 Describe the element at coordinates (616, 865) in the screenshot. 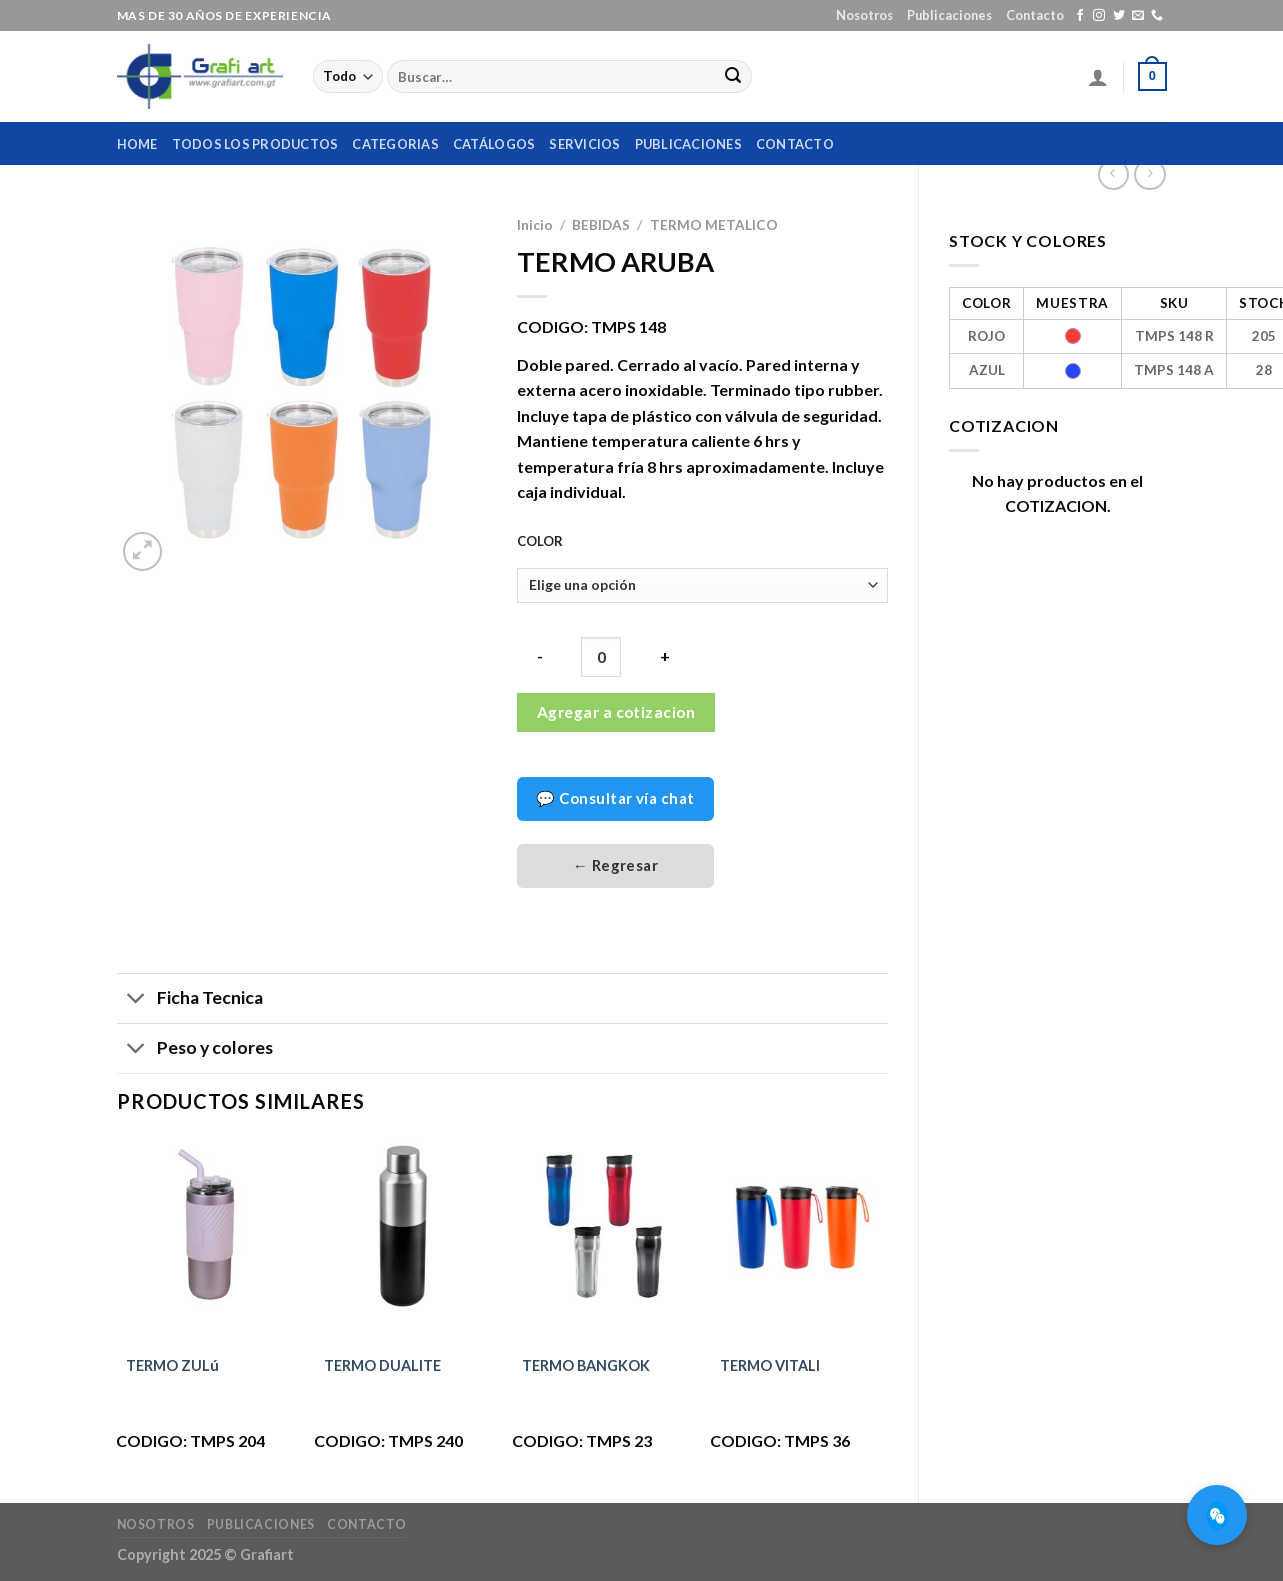

I see `← Regresar` at that location.